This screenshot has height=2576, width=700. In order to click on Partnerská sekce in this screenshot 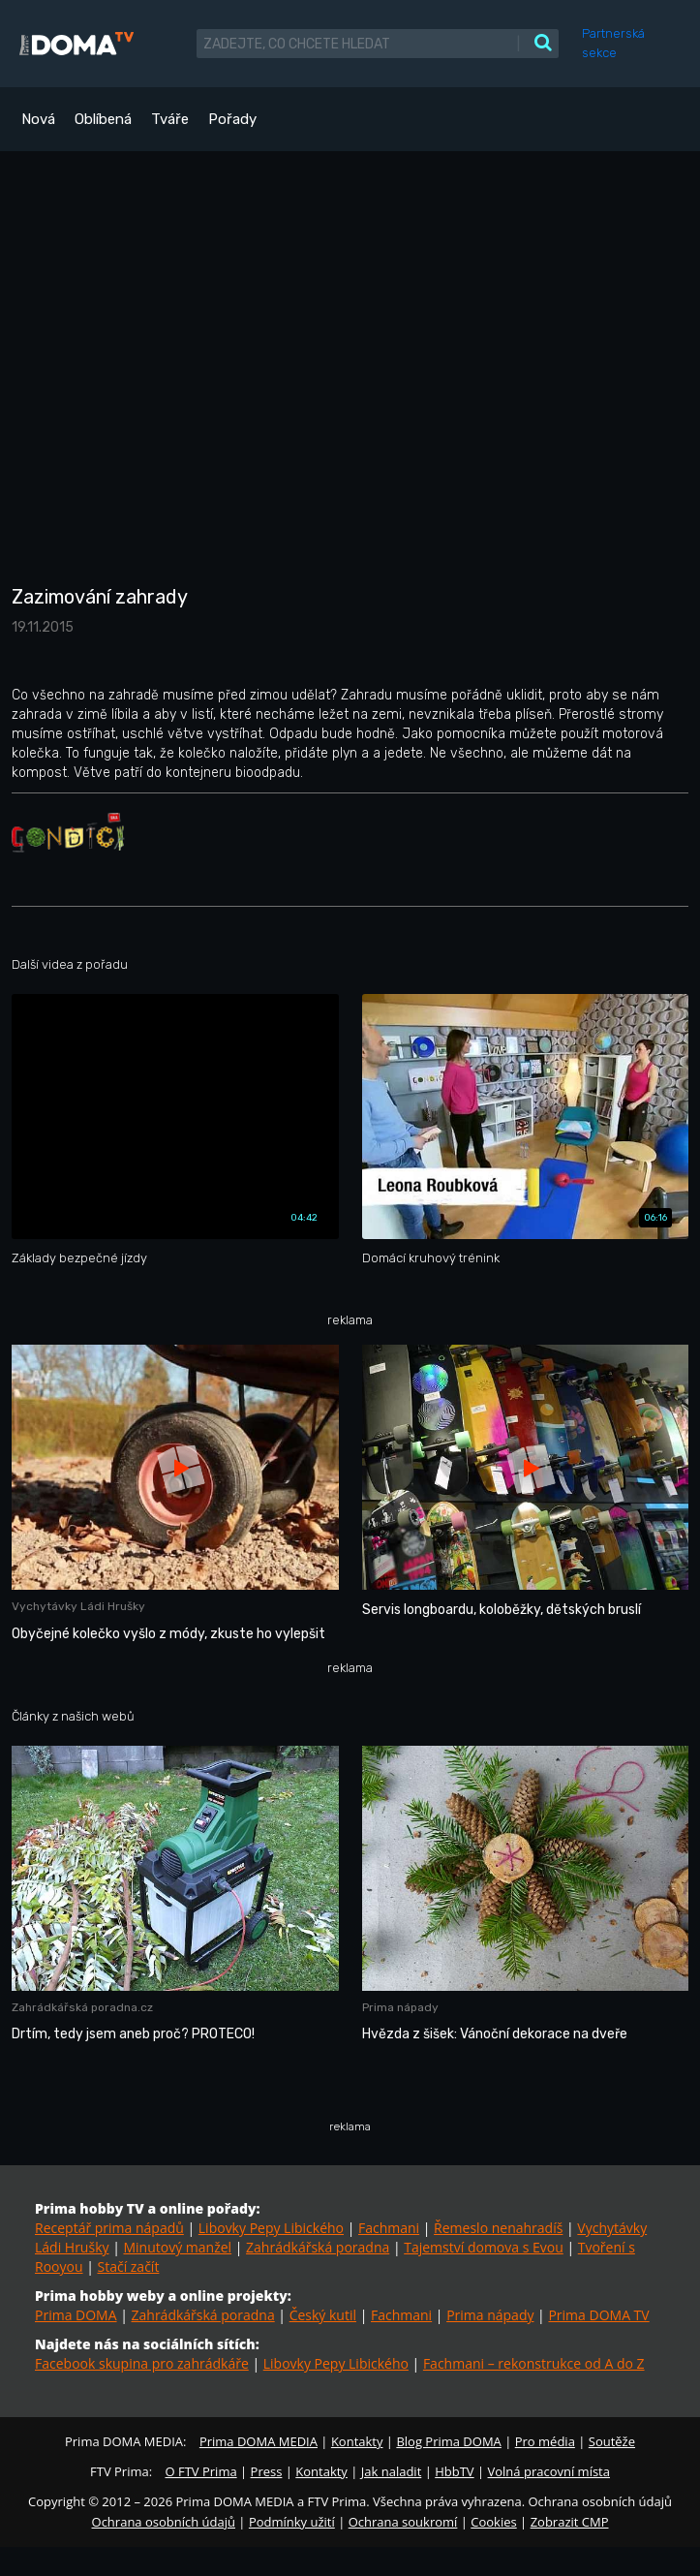, I will do `click(613, 43)`.